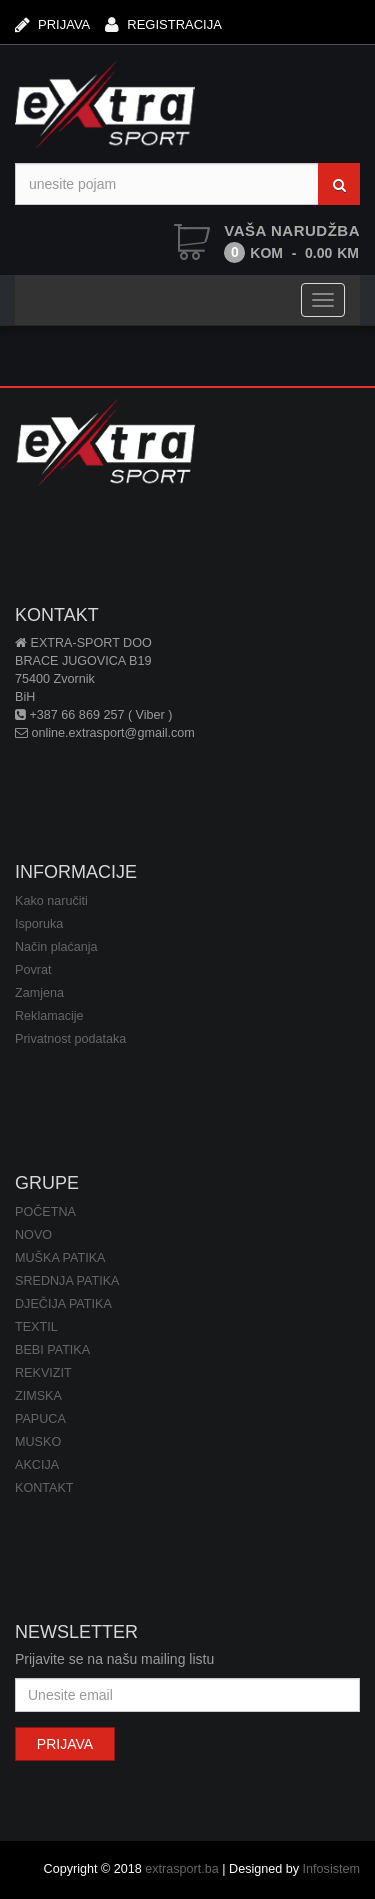 This screenshot has width=375, height=1899. I want to click on extrasport.ba, so click(182, 1869).